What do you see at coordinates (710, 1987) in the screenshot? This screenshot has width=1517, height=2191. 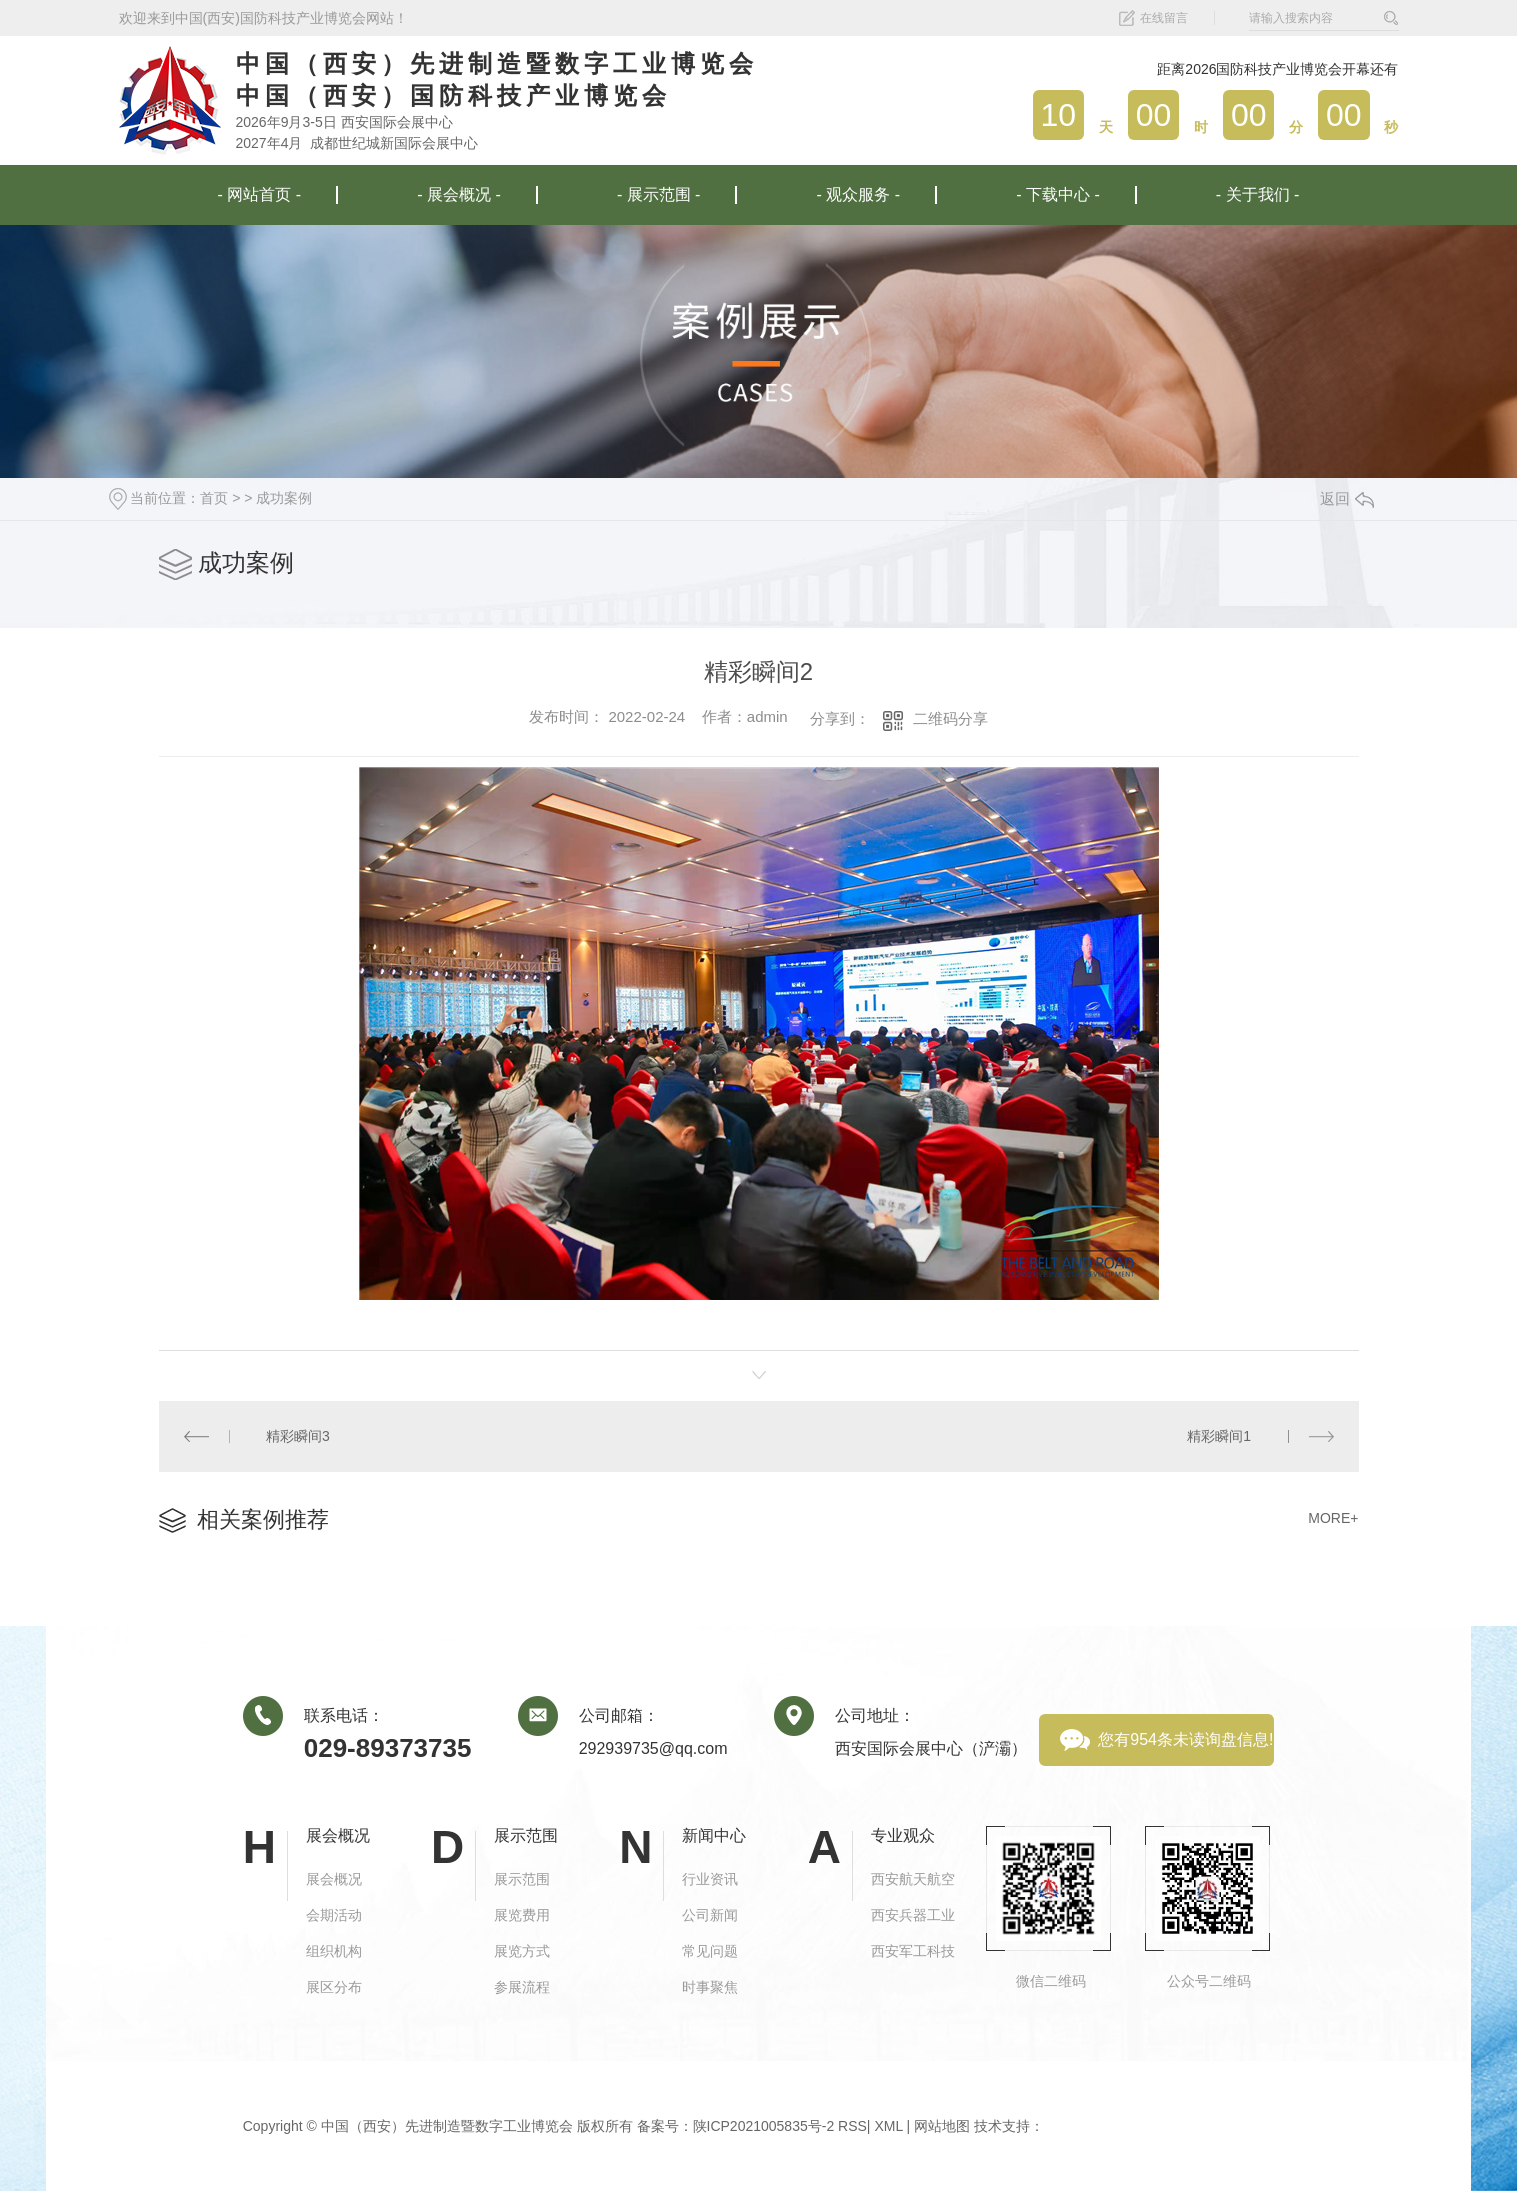 I see `时事聚焦` at bounding box center [710, 1987].